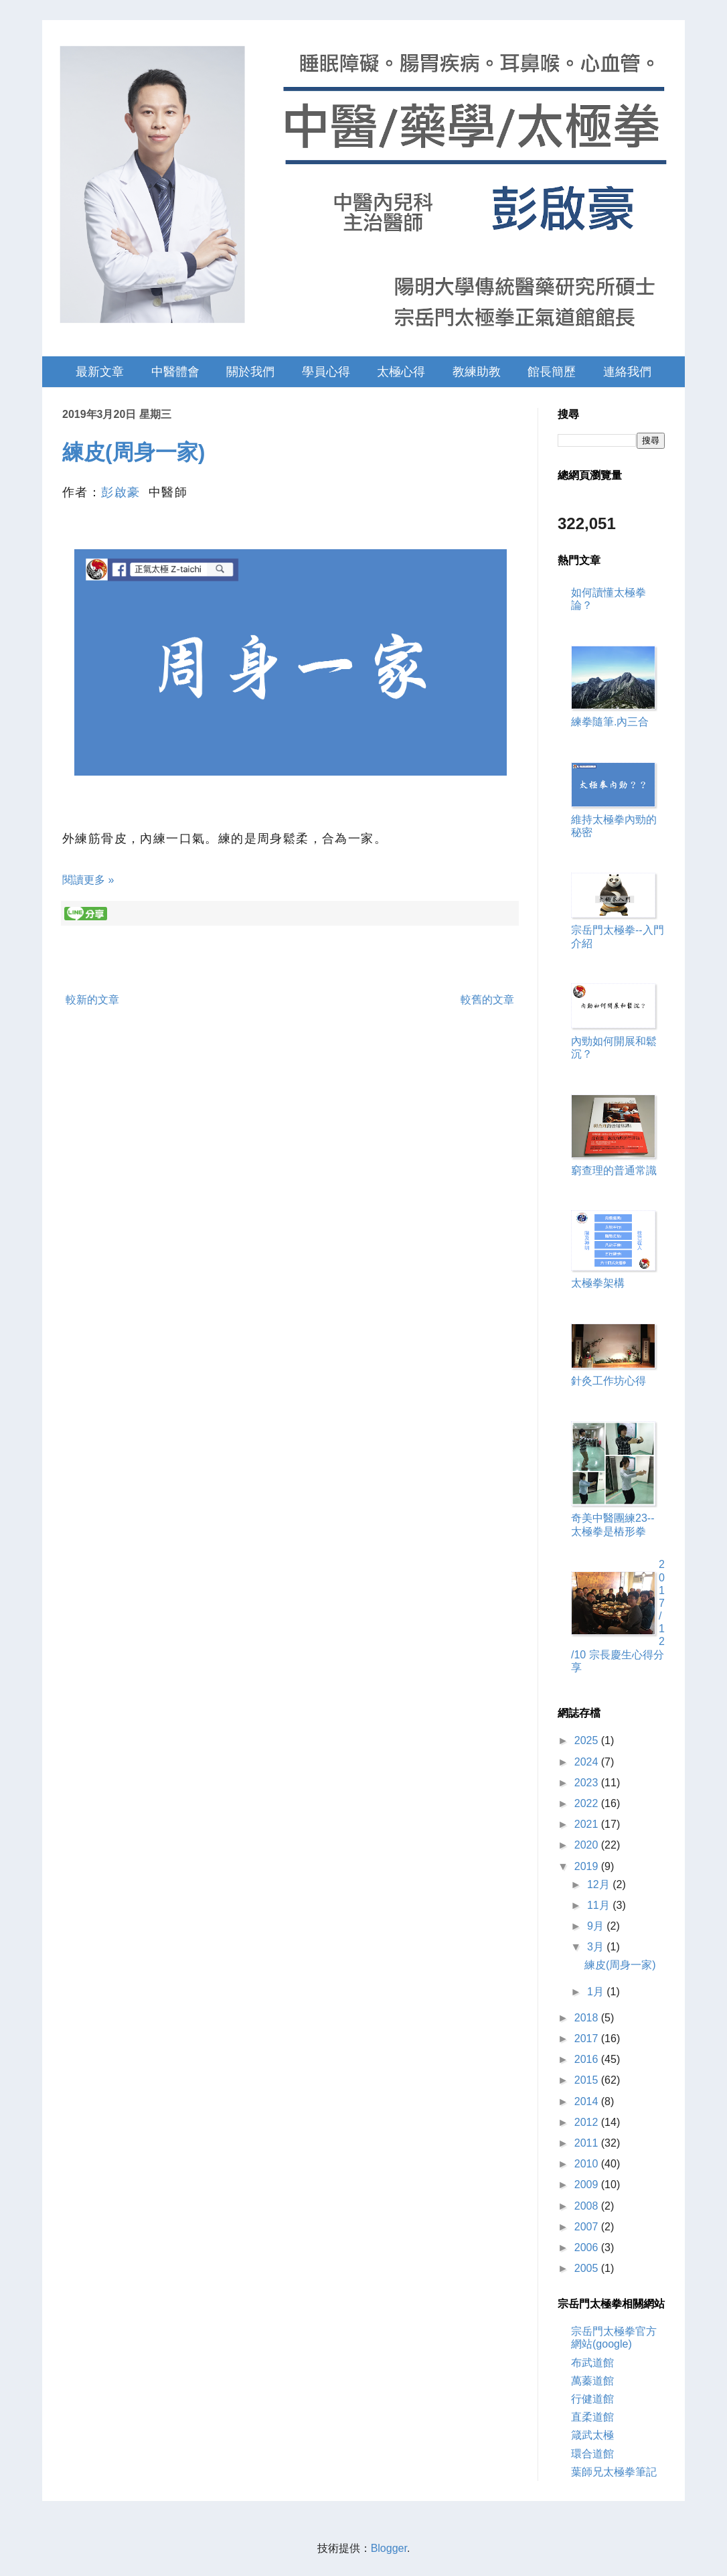 Image resolution: width=727 pixels, height=2576 pixels. Describe the element at coordinates (92, 999) in the screenshot. I see `較新的文章` at that location.